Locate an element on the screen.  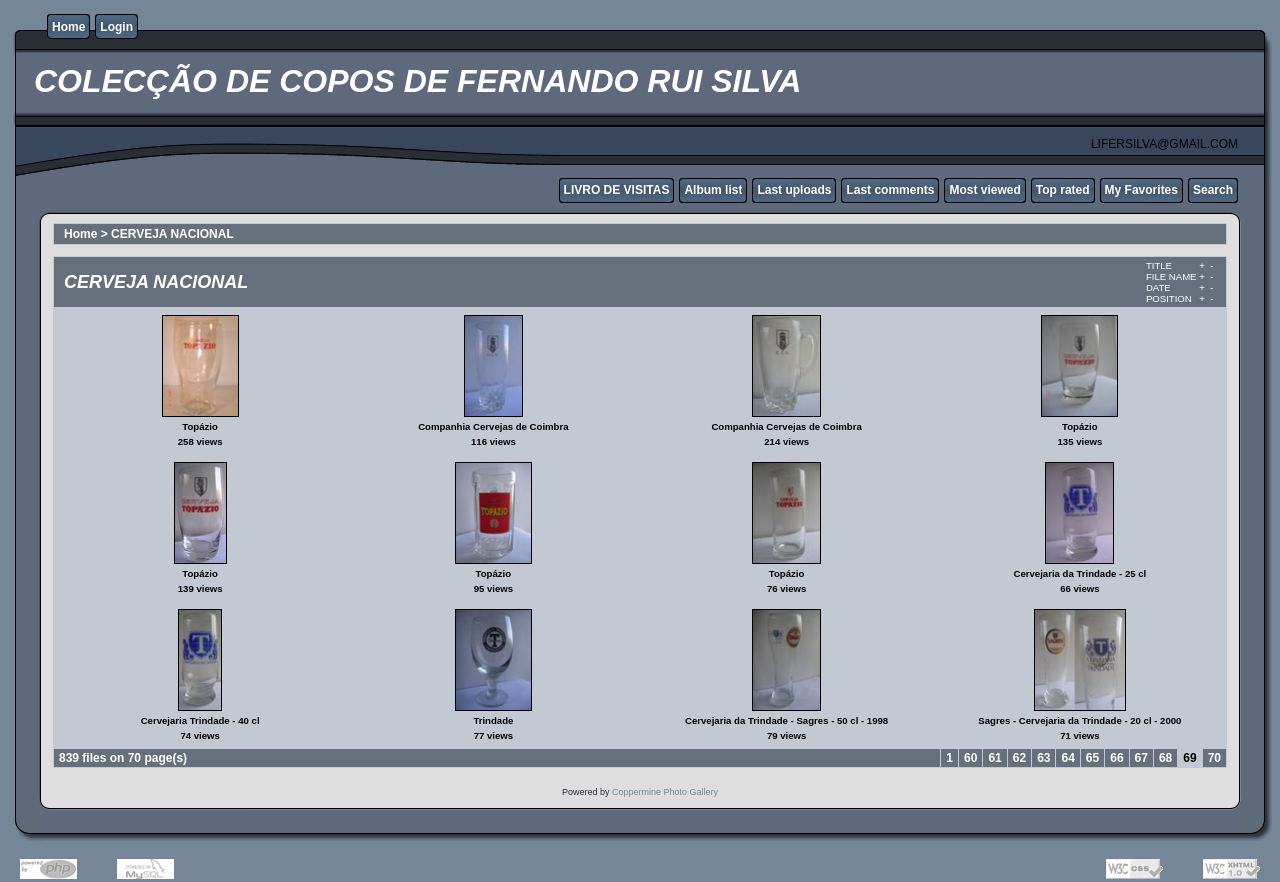
Coppermine Photo Gallery is located at coordinates (665, 792).